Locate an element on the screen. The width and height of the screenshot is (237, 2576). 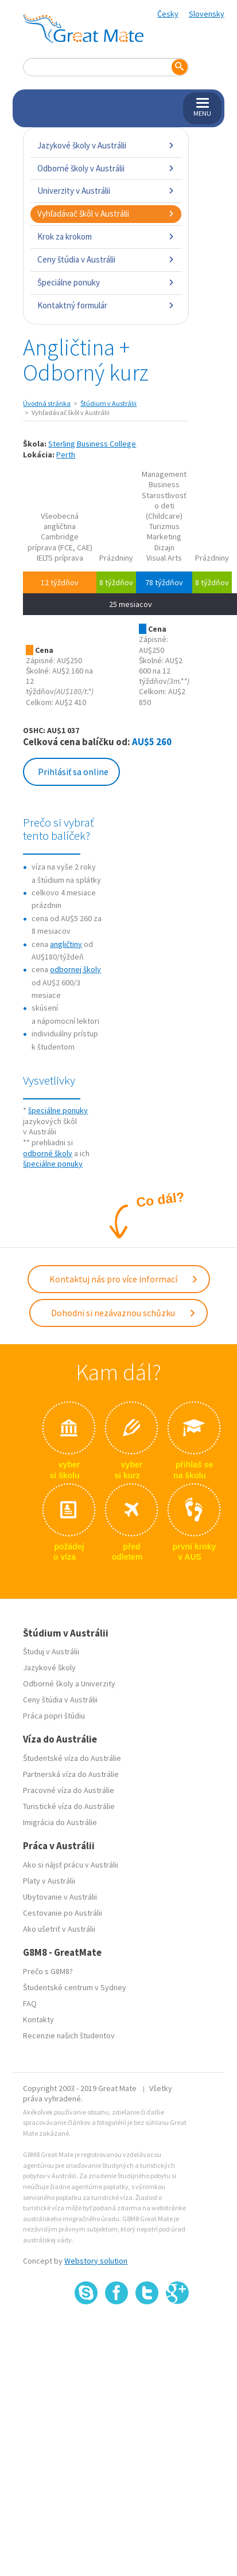
Úvodná stránka is located at coordinates (47, 403).